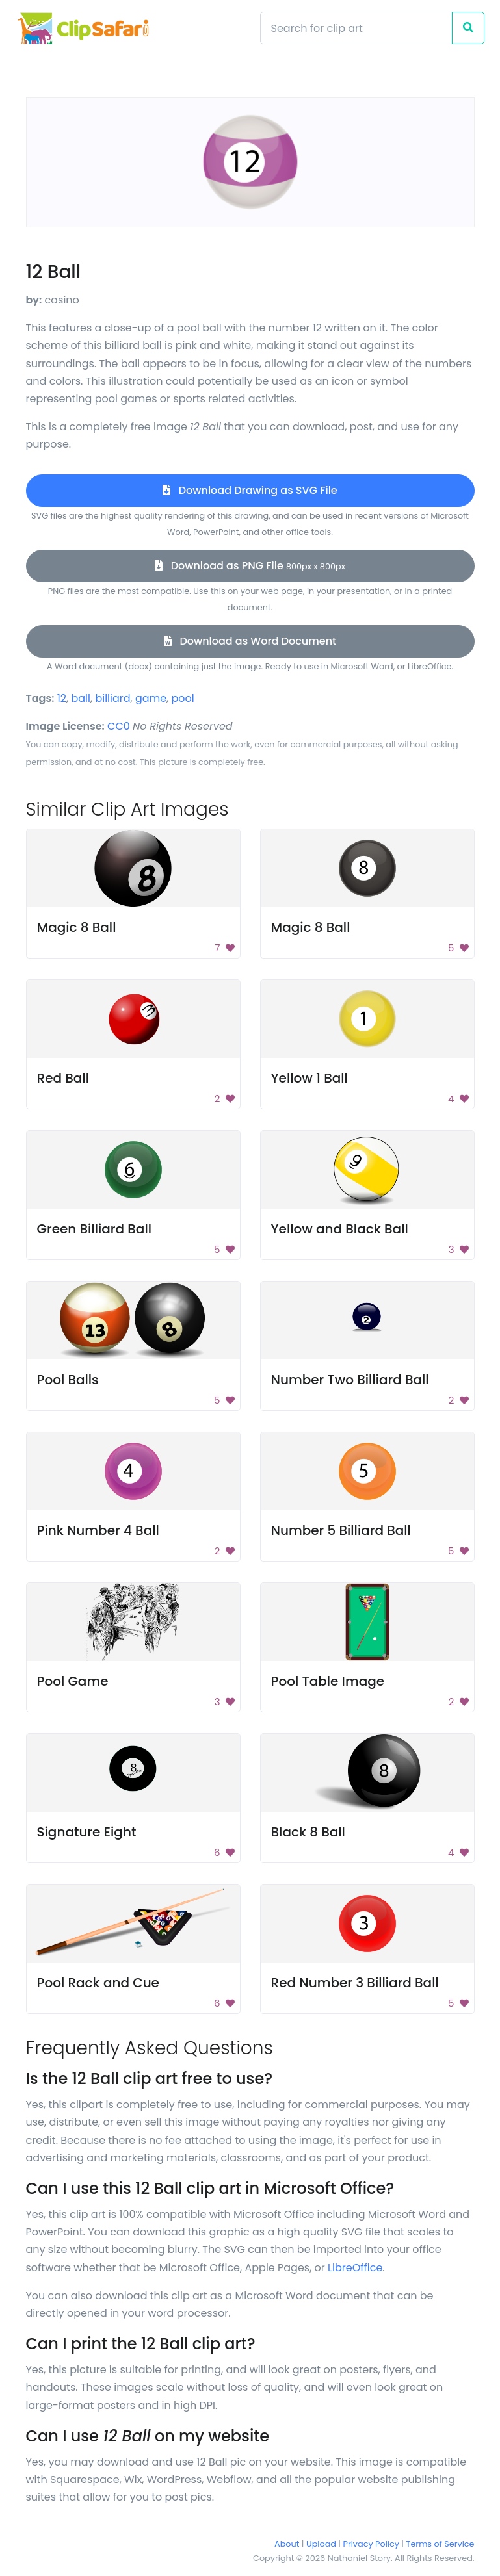 The height and width of the screenshot is (2576, 500). I want to click on Red Number 3 Billiard Ball, so click(355, 1983).